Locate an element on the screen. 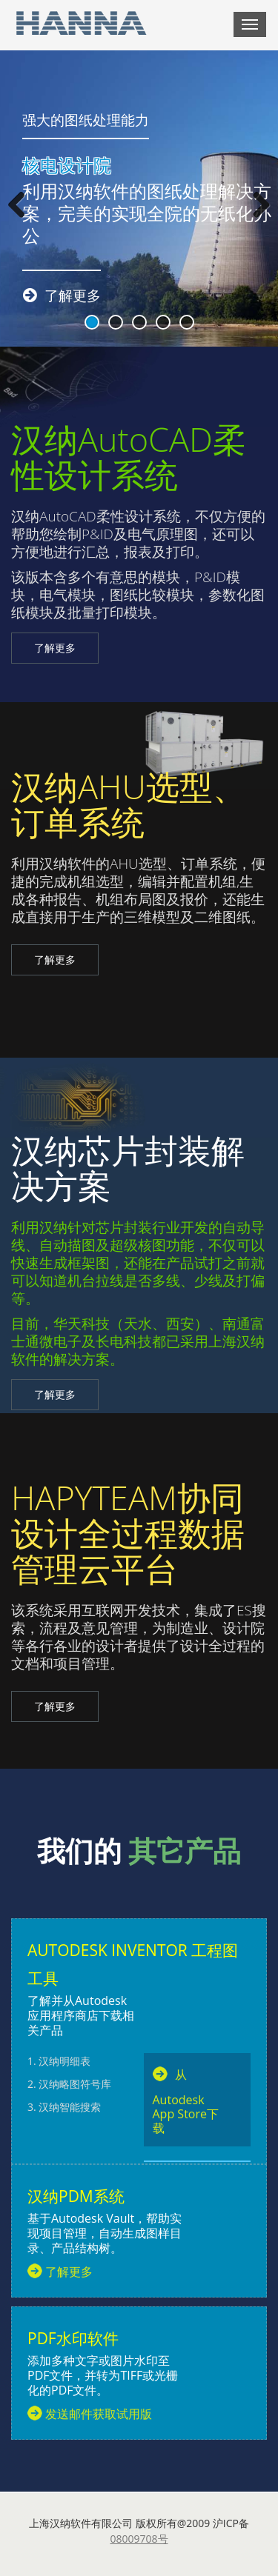  Previous is located at coordinates (22, 206).